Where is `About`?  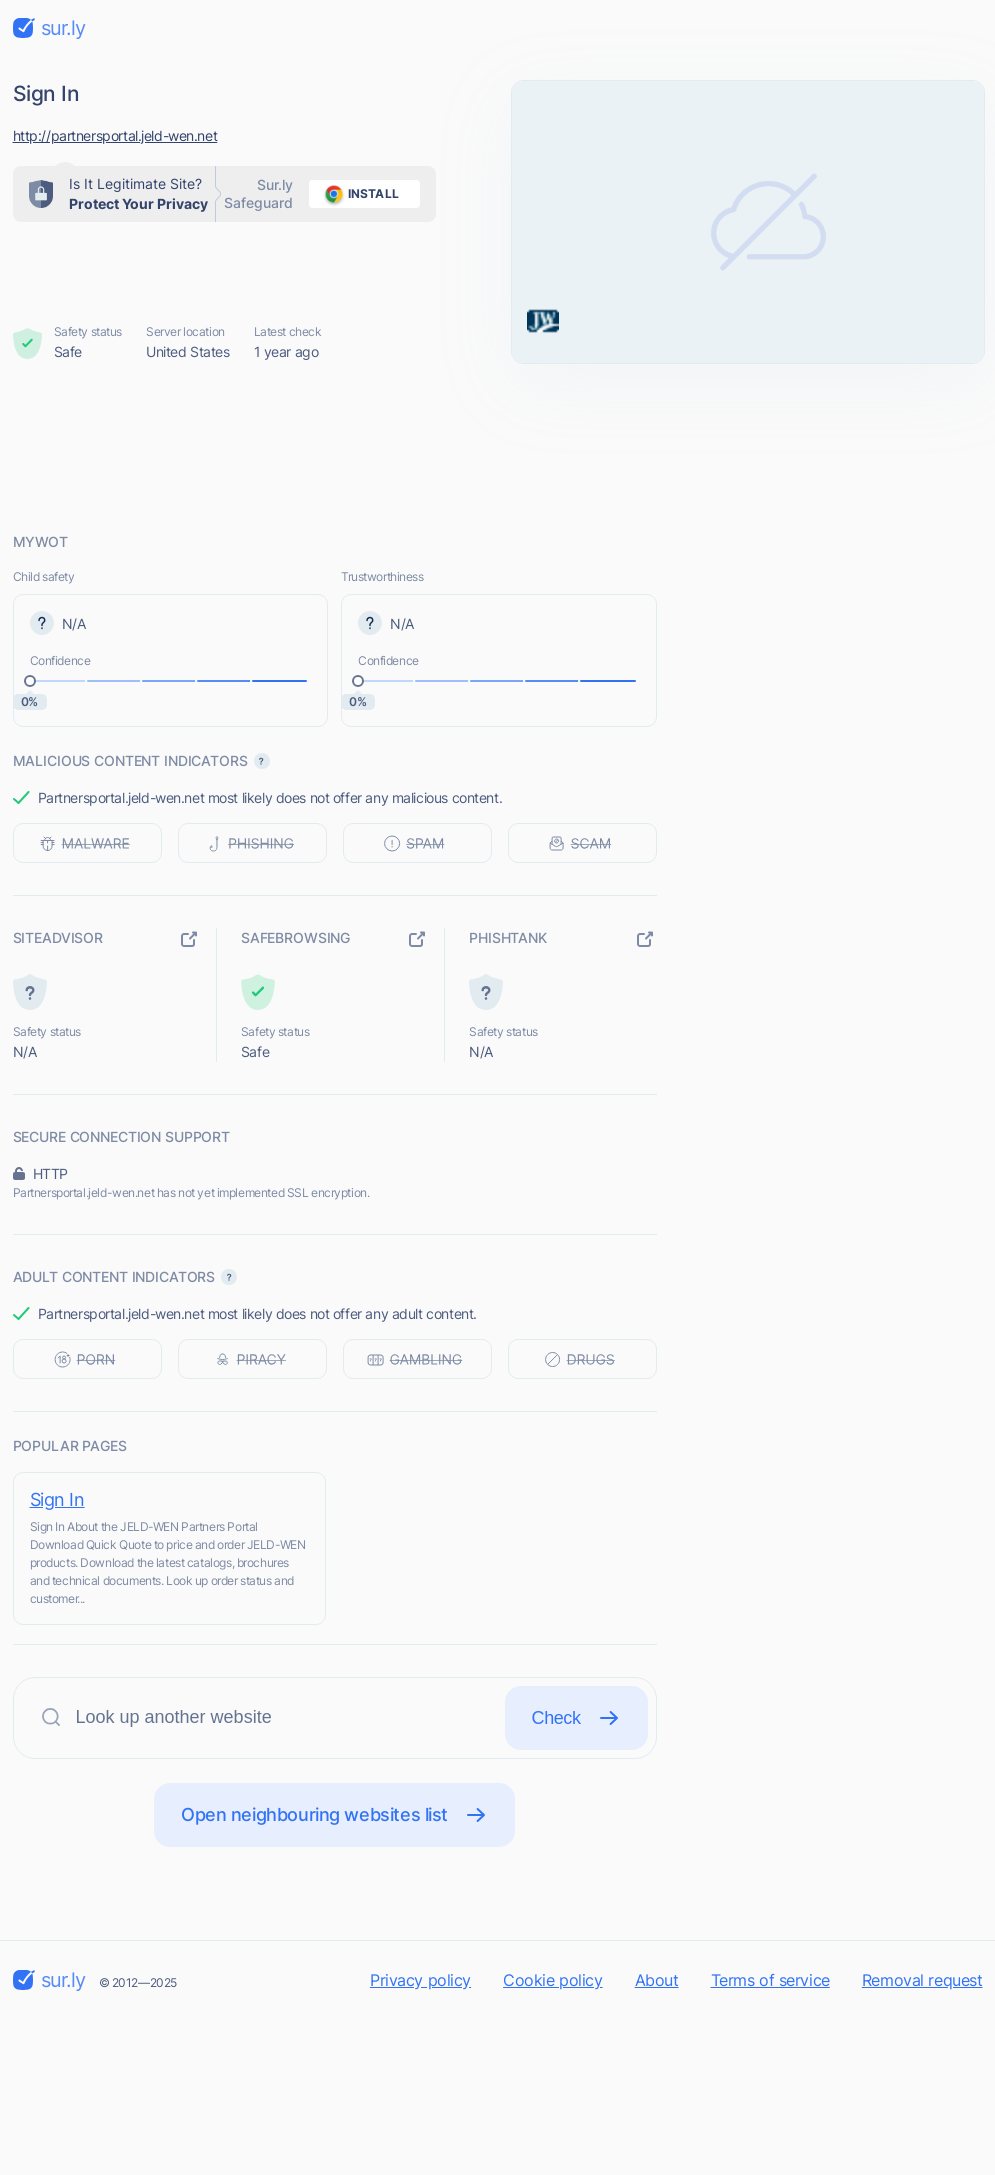 About is located at coordinates (657, 1980).